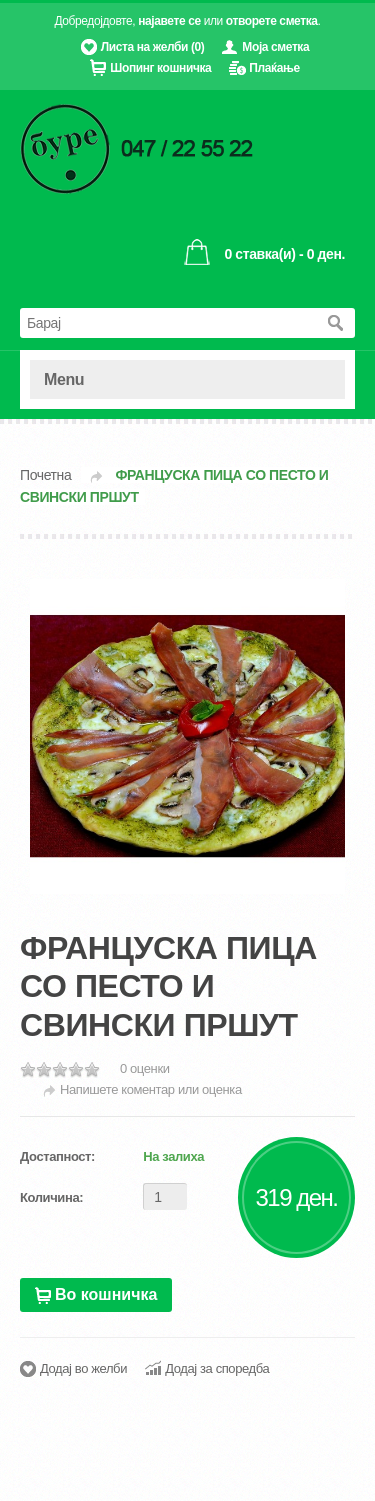  Describe the element at coordinates (151, 1089) in the screenshot. I see `Напишете коментар или оценка` at that location.